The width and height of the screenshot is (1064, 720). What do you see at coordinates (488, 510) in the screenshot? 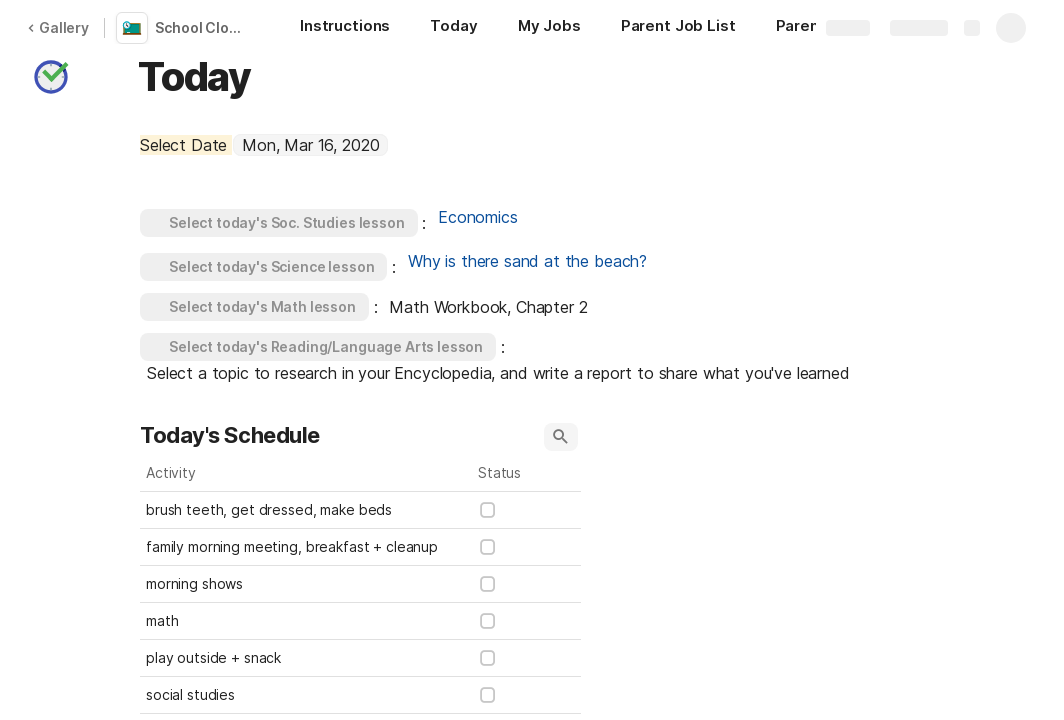
I see `[checkbox]` at bounding box center [488, 510].